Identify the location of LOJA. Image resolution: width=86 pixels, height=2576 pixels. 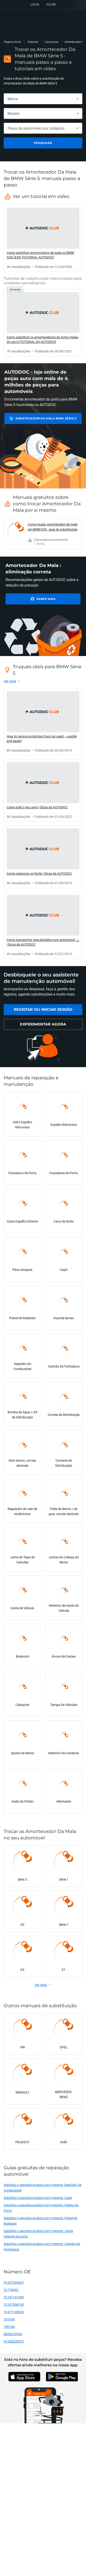
(34, 4).